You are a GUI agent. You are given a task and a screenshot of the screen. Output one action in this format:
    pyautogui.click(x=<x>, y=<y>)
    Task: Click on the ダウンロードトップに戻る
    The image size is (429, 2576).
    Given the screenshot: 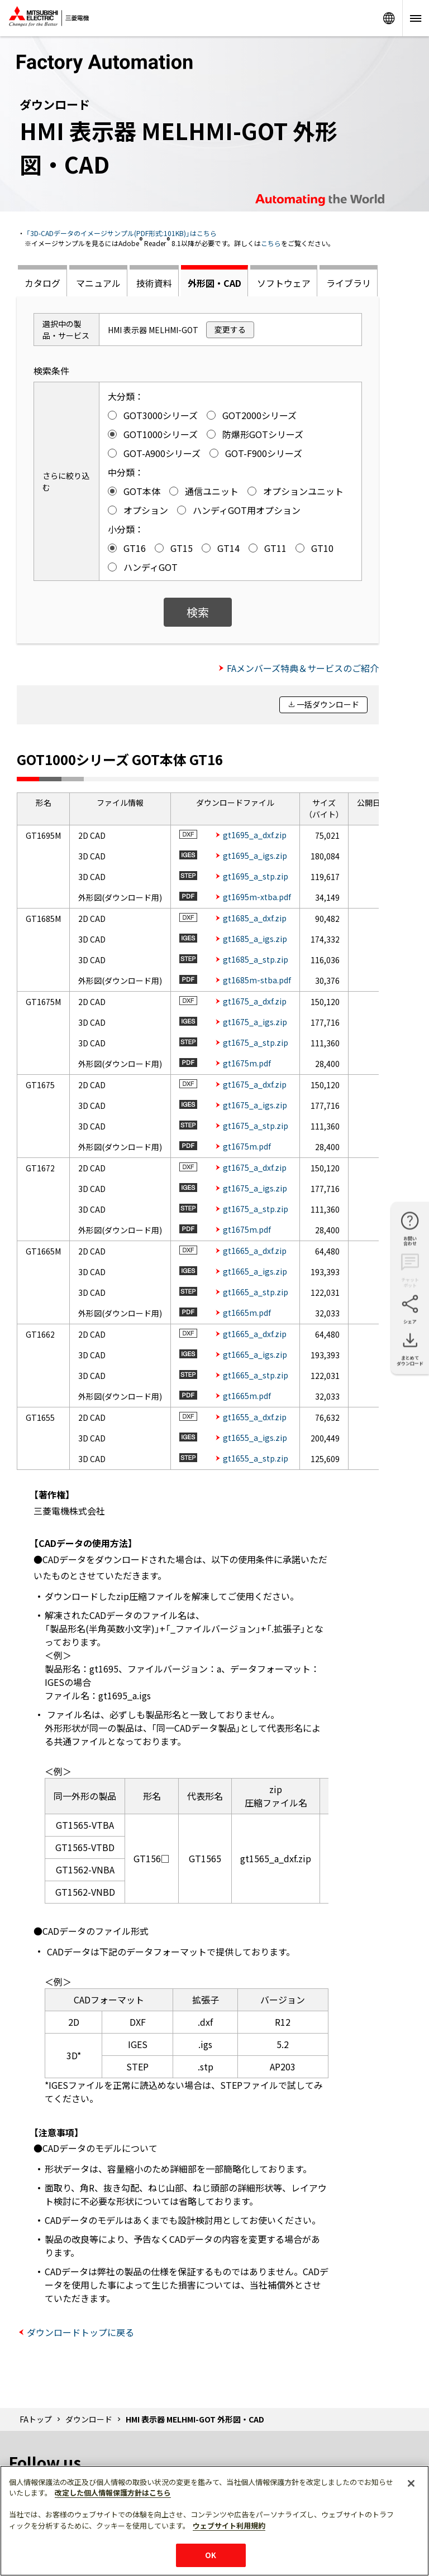 What is the action you would take?
    pyautogui.click(x=80, y=2332)
    